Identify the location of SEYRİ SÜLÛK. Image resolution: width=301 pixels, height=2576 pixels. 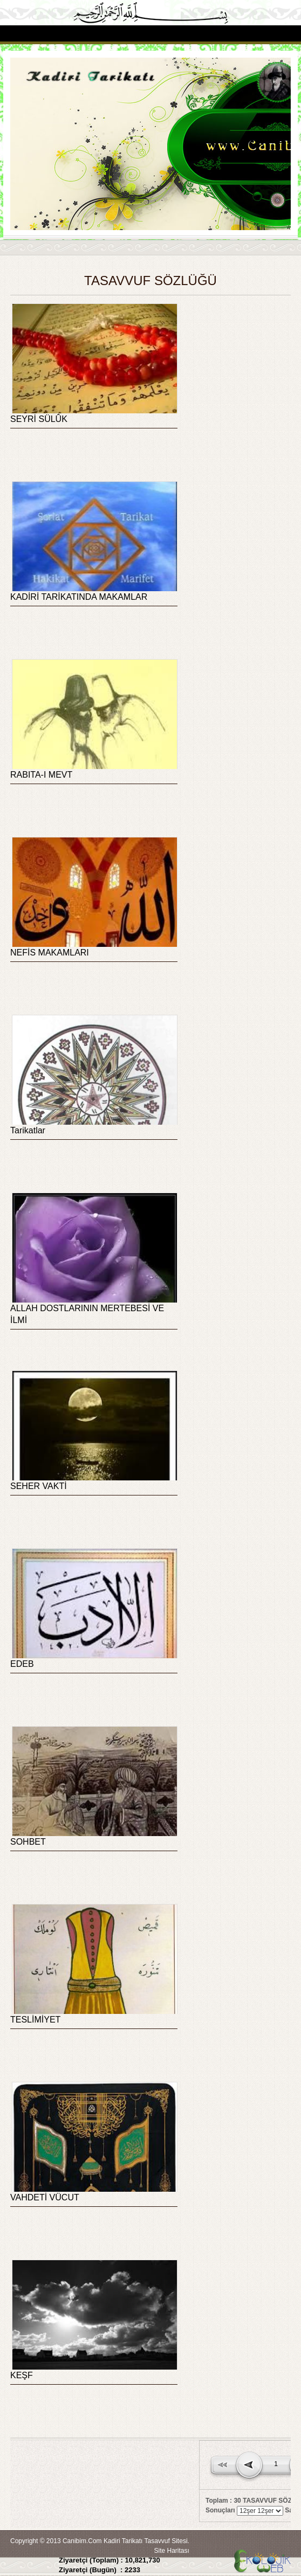
(38, 419).